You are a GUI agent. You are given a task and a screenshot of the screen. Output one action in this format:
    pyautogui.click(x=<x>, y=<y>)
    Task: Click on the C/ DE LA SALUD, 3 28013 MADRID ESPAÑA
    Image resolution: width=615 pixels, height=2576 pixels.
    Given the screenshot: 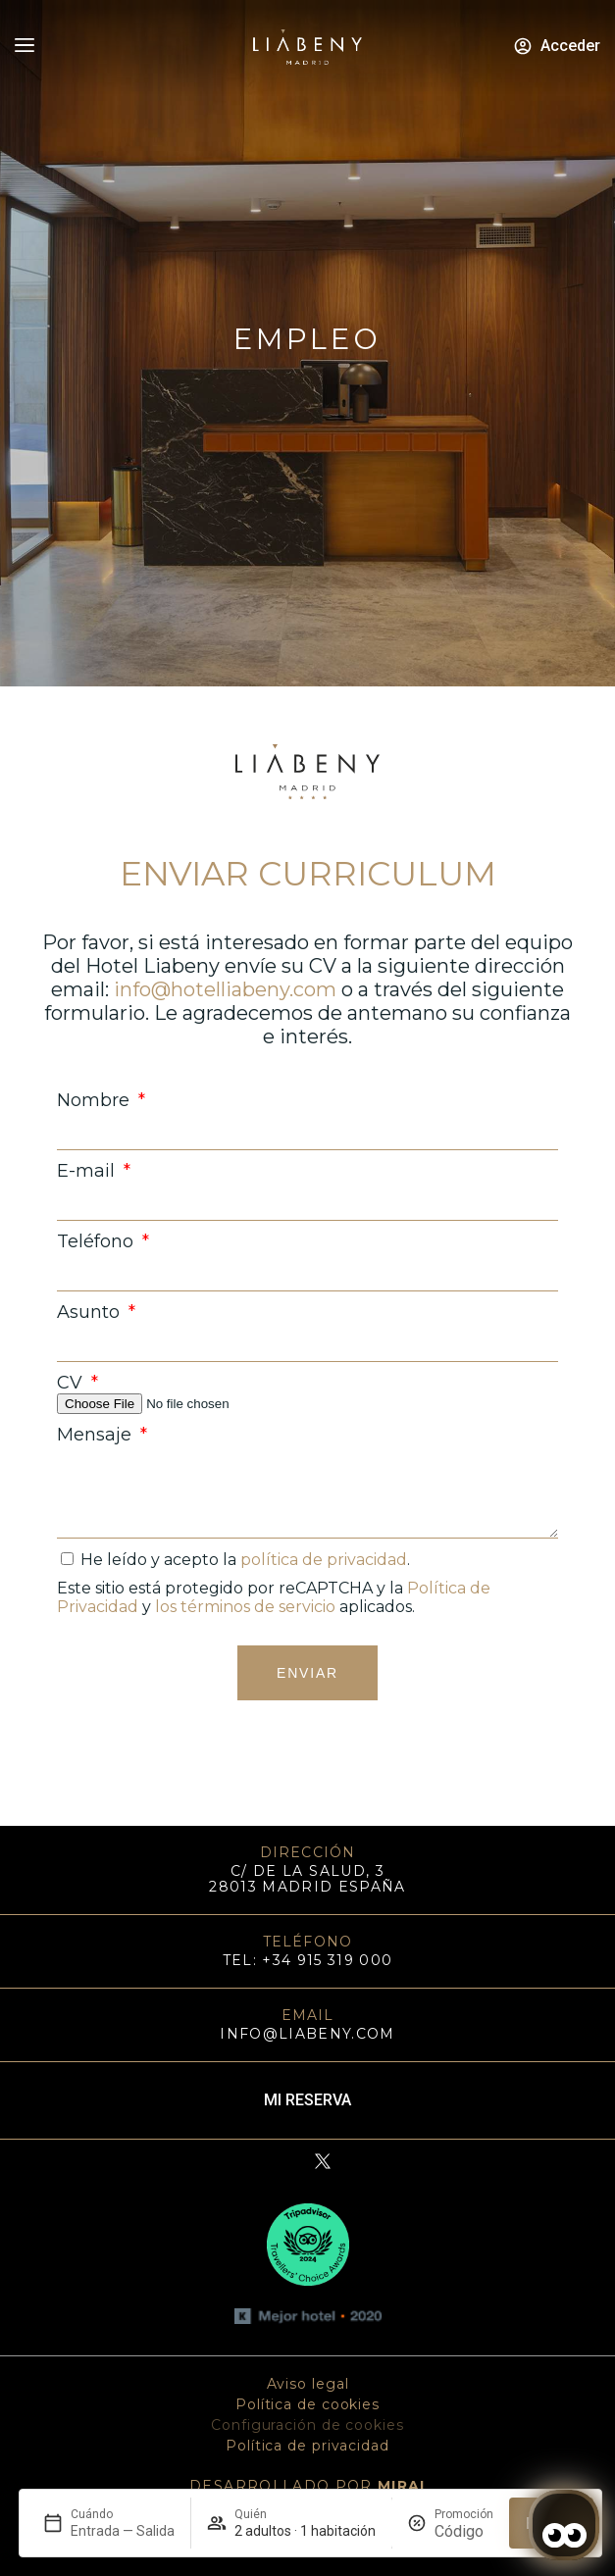 What is the action you would take?
    pyautogui.click(x=307, y=1878)
    